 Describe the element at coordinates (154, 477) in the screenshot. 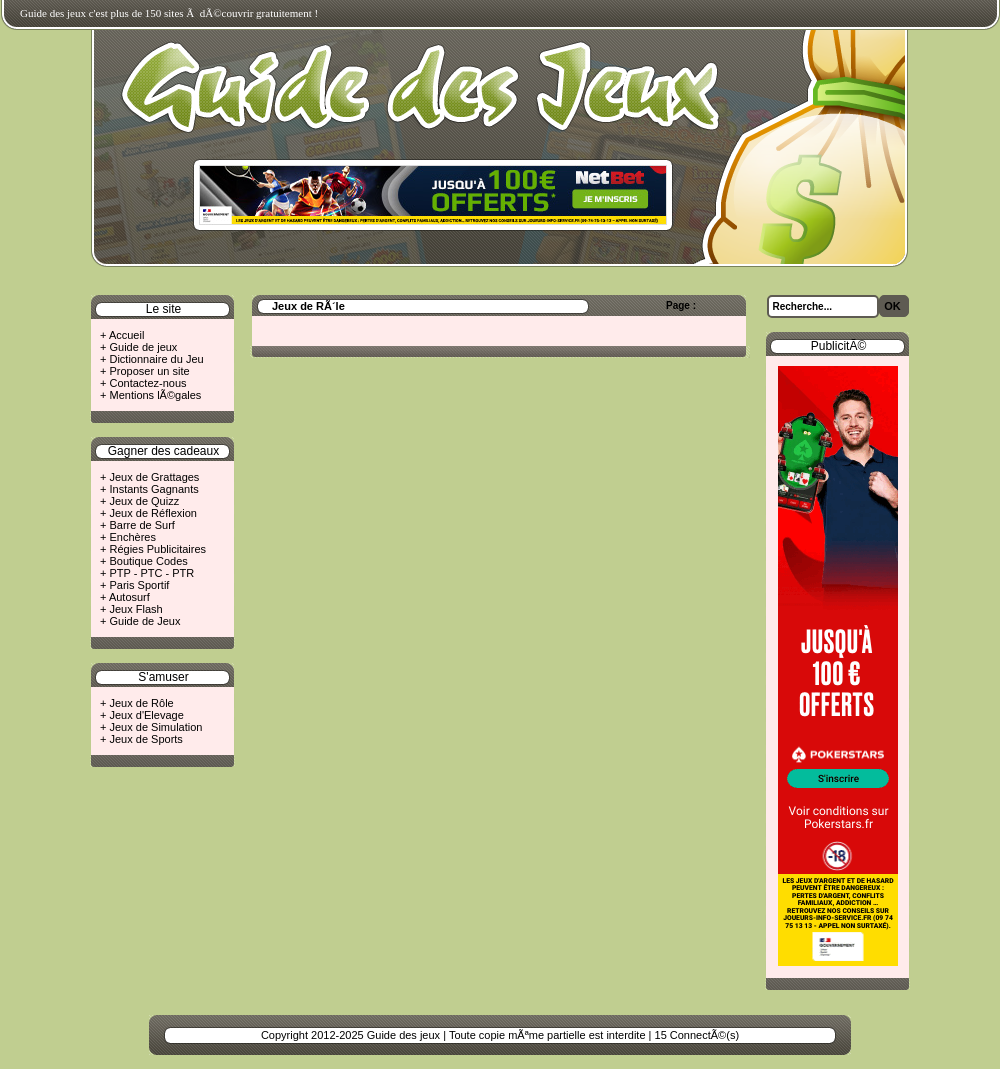

I see `Jeux de Grattages` at that location.